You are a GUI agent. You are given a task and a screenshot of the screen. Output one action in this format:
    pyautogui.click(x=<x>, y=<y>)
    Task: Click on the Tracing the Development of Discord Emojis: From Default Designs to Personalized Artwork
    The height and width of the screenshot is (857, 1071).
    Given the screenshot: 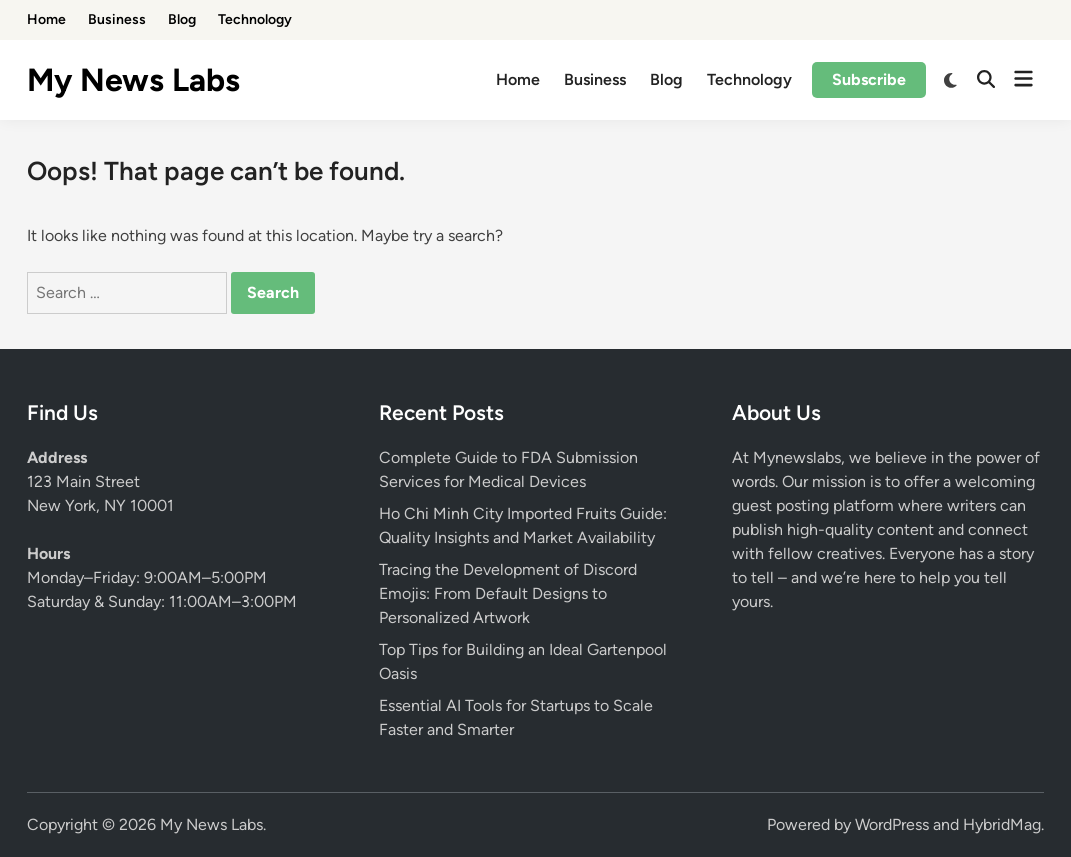 What is the action you would take?
    pyautogui.click(x=508, y=593)
    